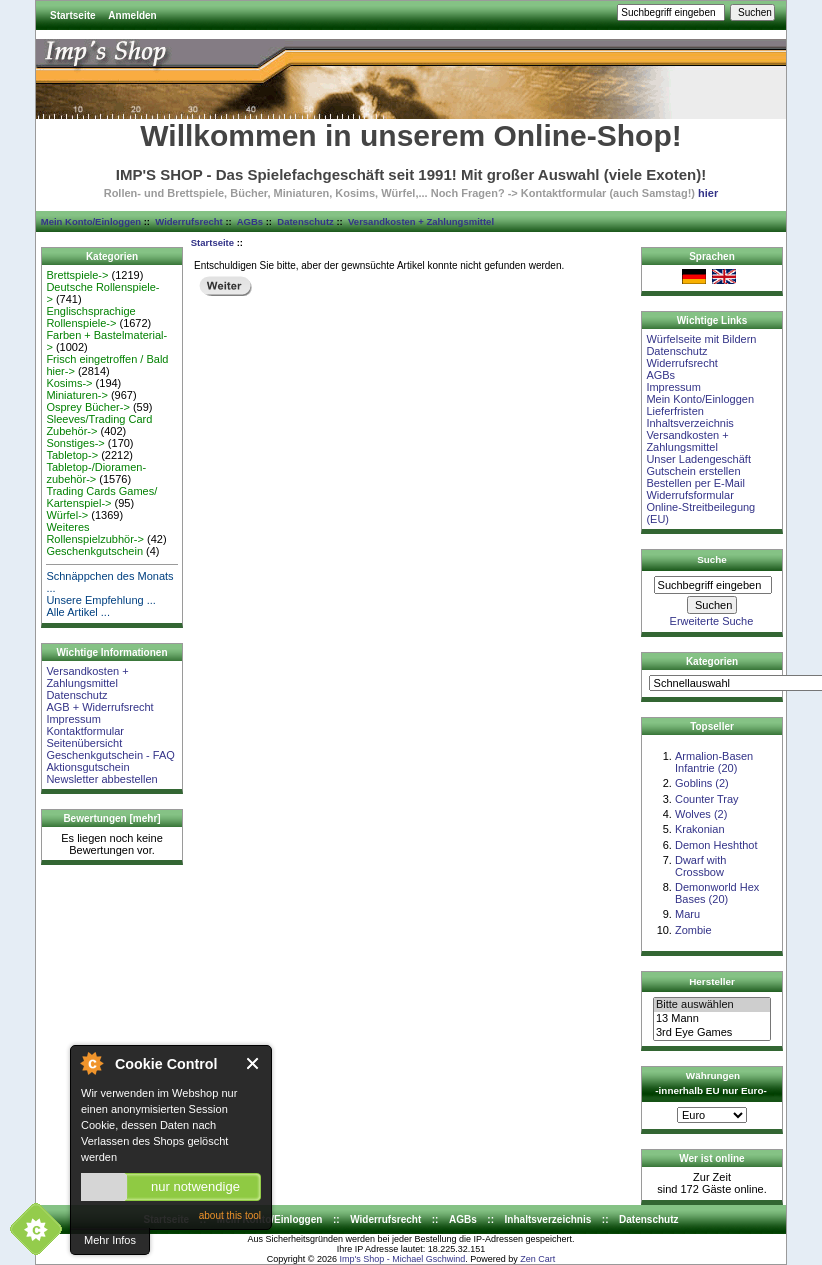 This screenshot has height=1265, width=822. What do you see at coordinates (132, 15) in the screenshot?
I see `Anmelden` at bounding box center [132, 15].